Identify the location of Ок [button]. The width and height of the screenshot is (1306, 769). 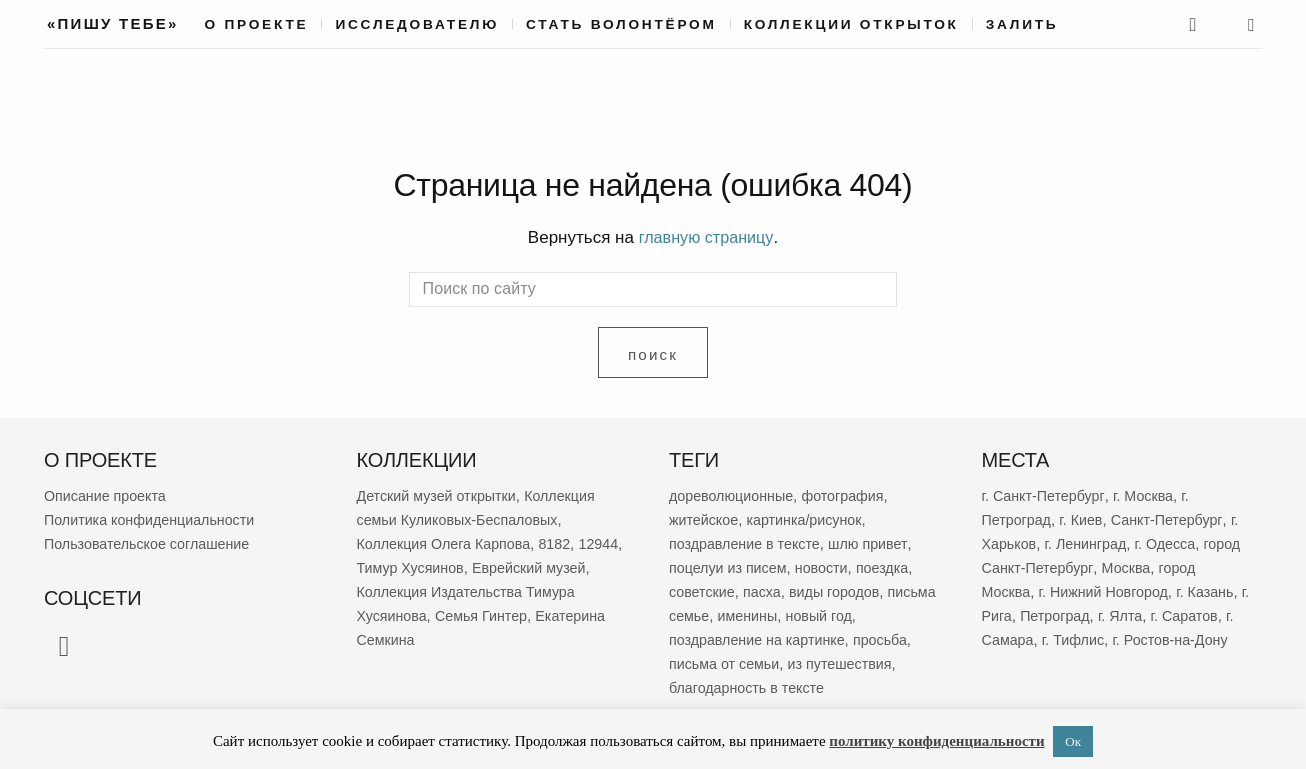
(1073, 741).